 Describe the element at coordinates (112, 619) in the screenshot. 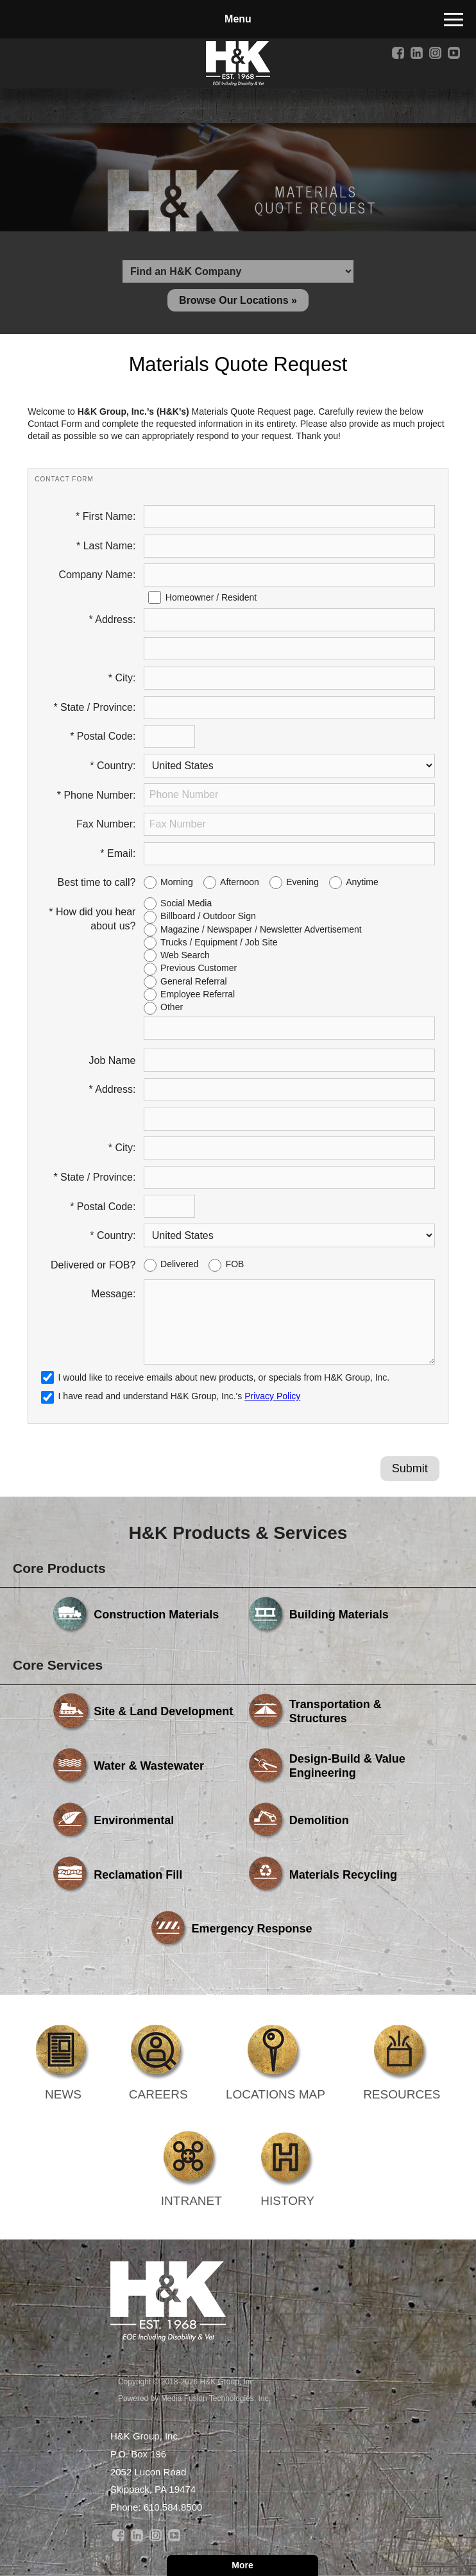

I see `* Address:` at that location.